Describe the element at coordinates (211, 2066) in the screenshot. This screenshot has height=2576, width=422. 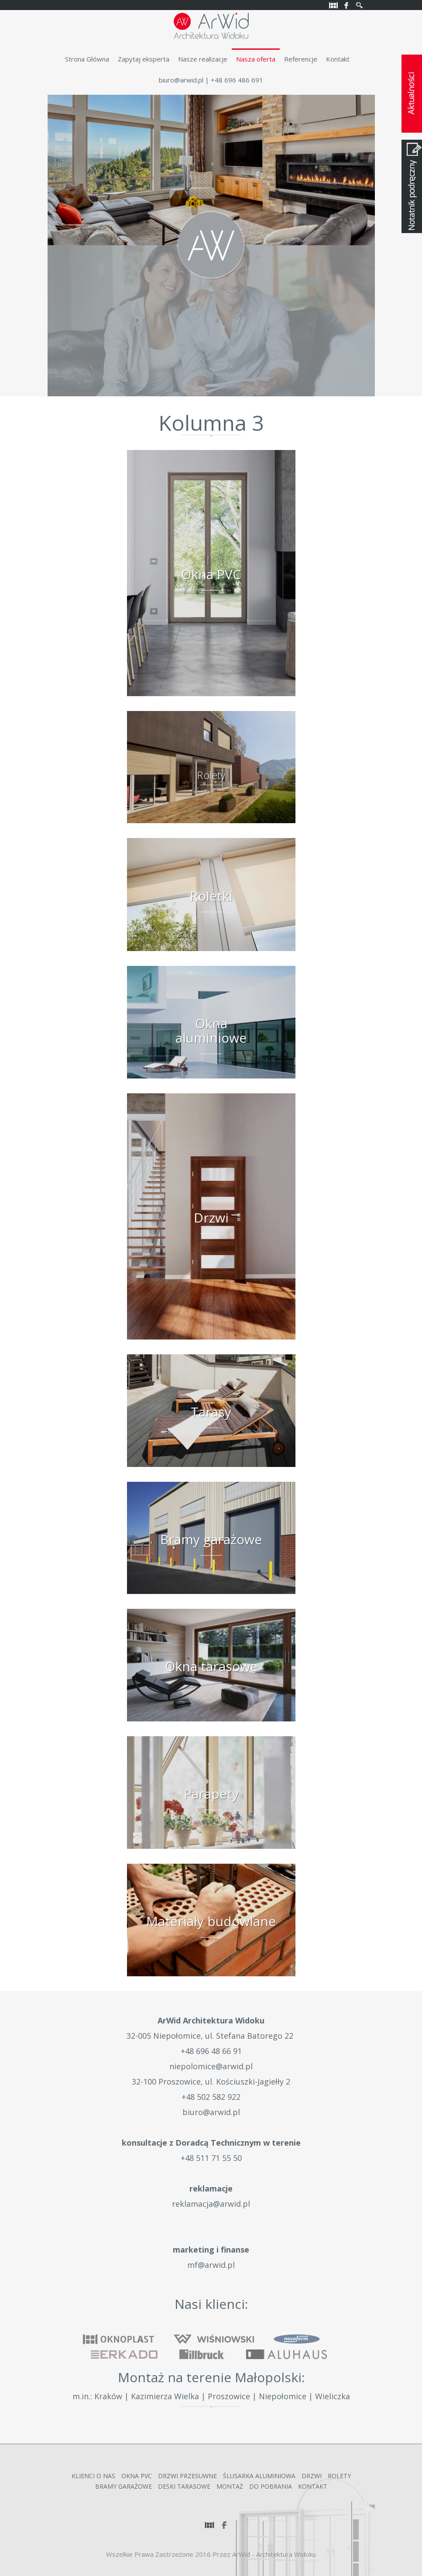
I see `niepolomice@arwid.pl` at that location.